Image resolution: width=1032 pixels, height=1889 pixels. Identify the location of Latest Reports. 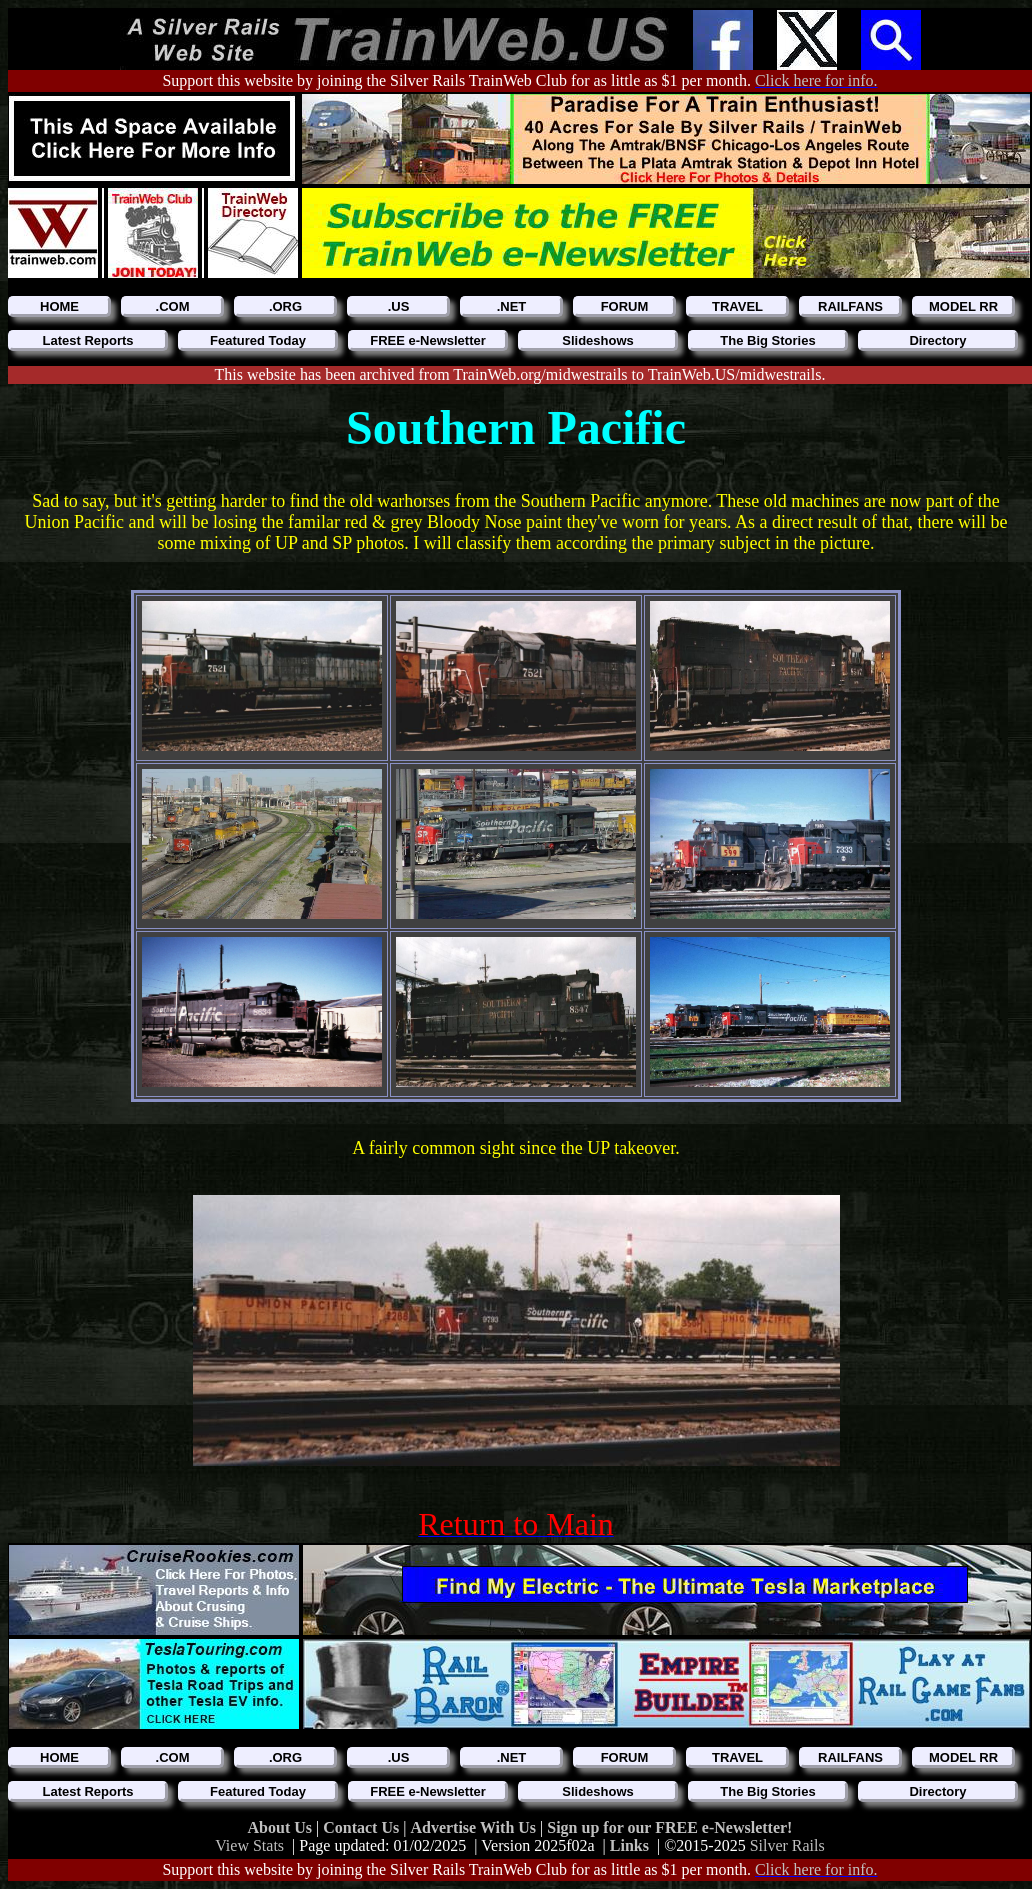
(87, 340).